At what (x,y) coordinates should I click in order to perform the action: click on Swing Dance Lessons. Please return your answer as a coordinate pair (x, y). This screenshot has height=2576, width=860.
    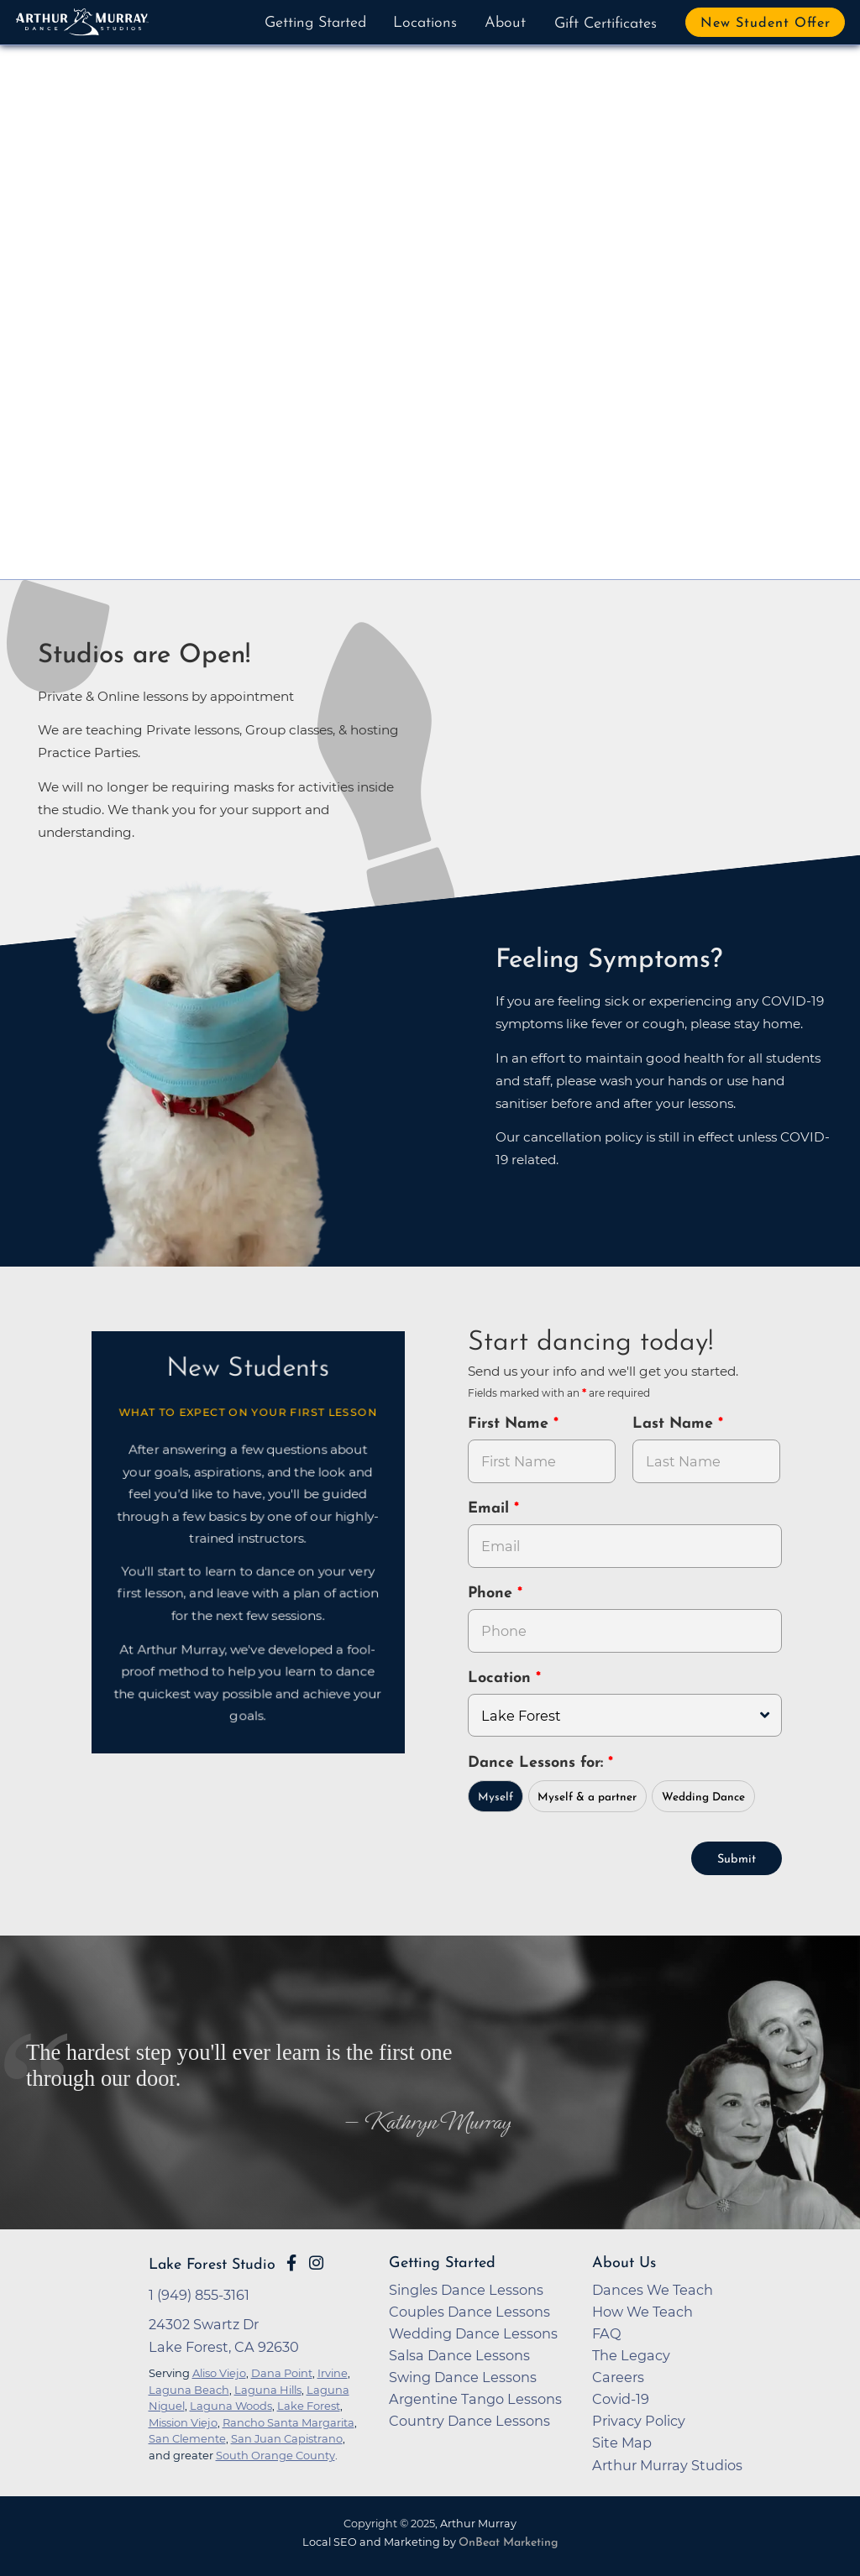
    Looking at the image, I should click on (463, 2375).